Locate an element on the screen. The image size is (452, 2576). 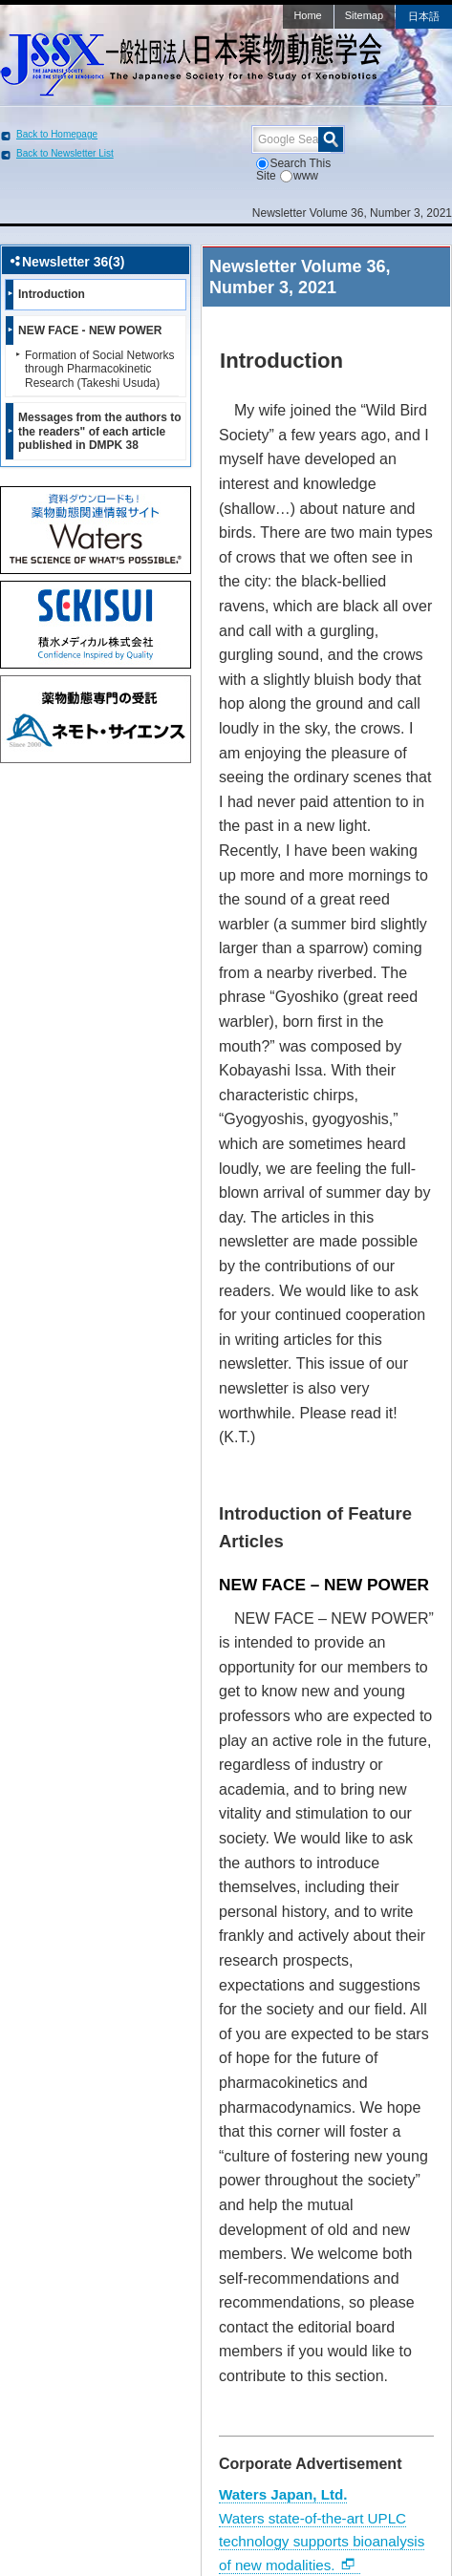
Back to Newsletter List is located at coordinates (65, 153).